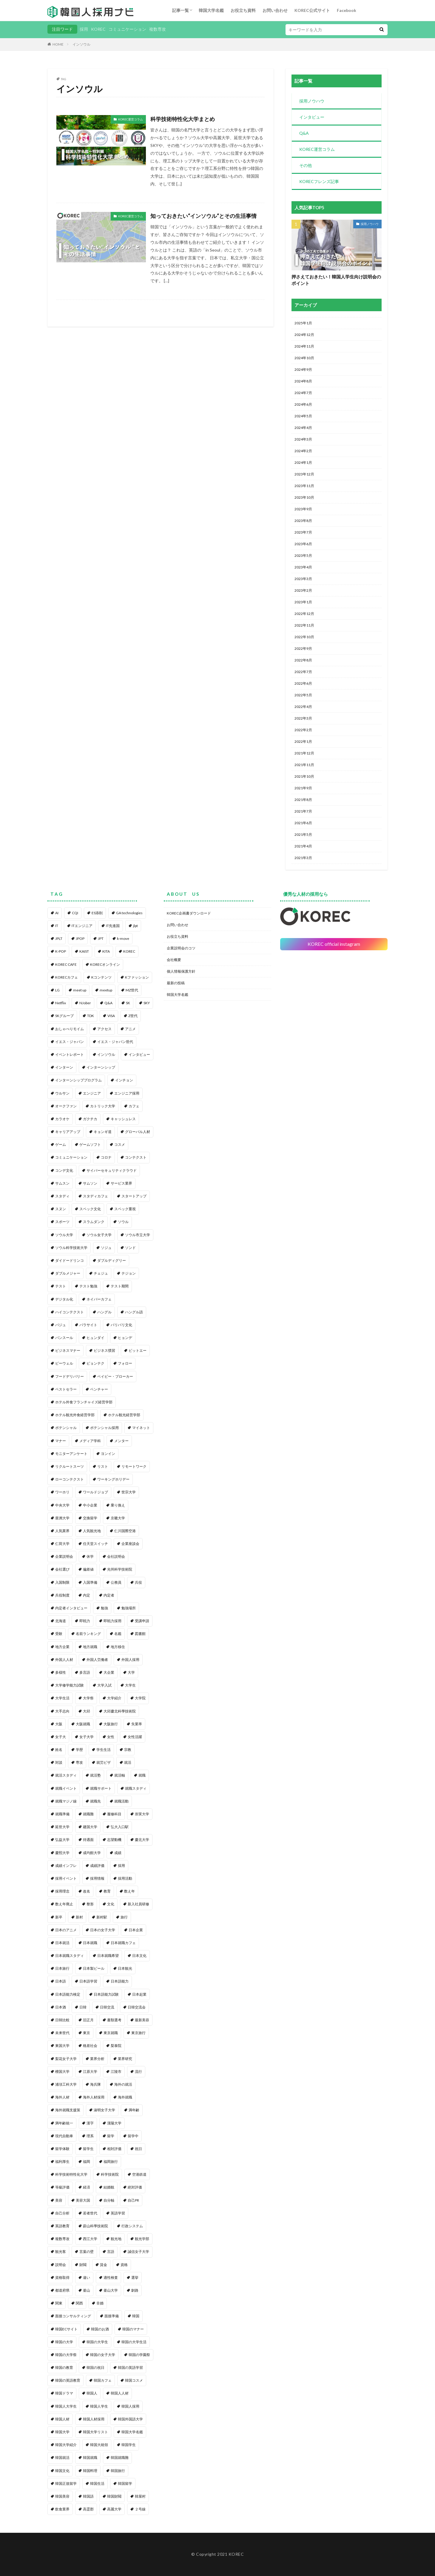 The height and width of the screenshot is (2576, 435). Describe the element at coordinates (134, 2277) in the screenshot. I see `選挙 [選挙 (1個の項目)]` at that location.